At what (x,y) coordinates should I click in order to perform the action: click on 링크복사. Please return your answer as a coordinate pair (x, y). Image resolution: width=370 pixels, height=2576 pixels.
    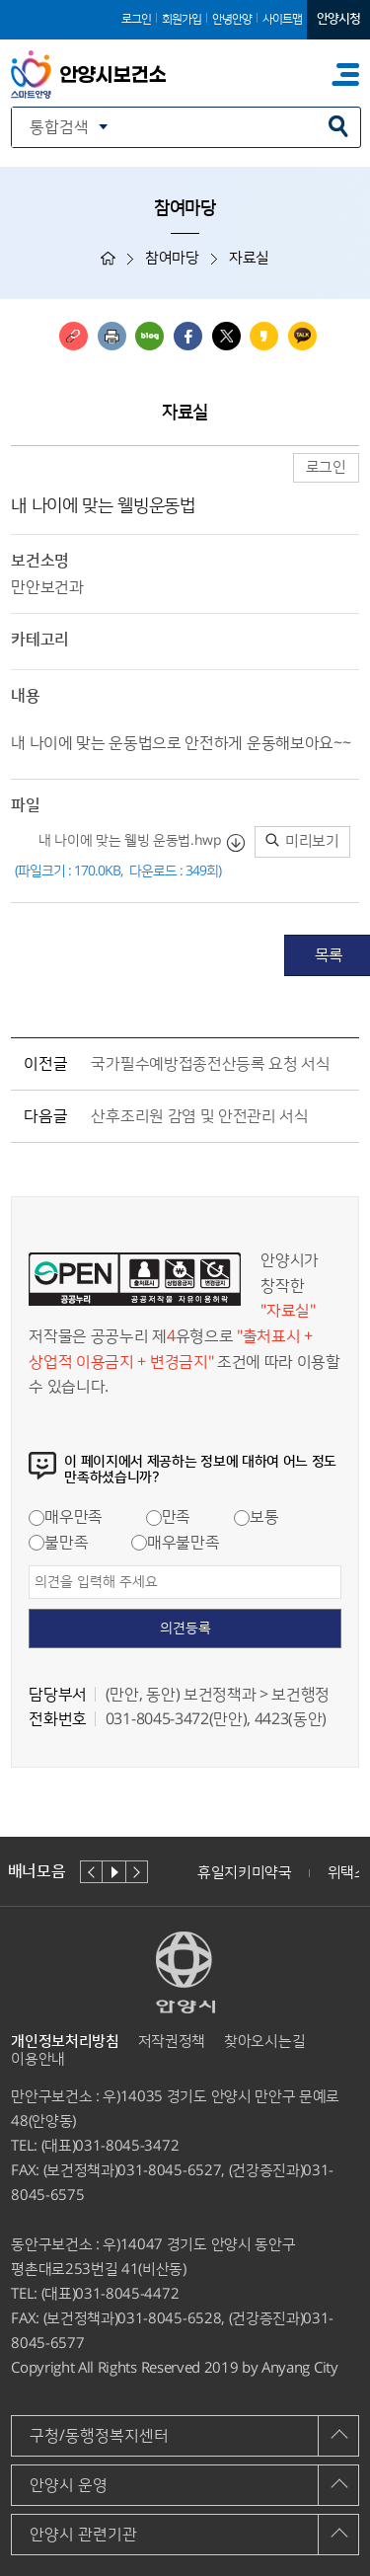
    Looking at the image, I should click on (73, 336).